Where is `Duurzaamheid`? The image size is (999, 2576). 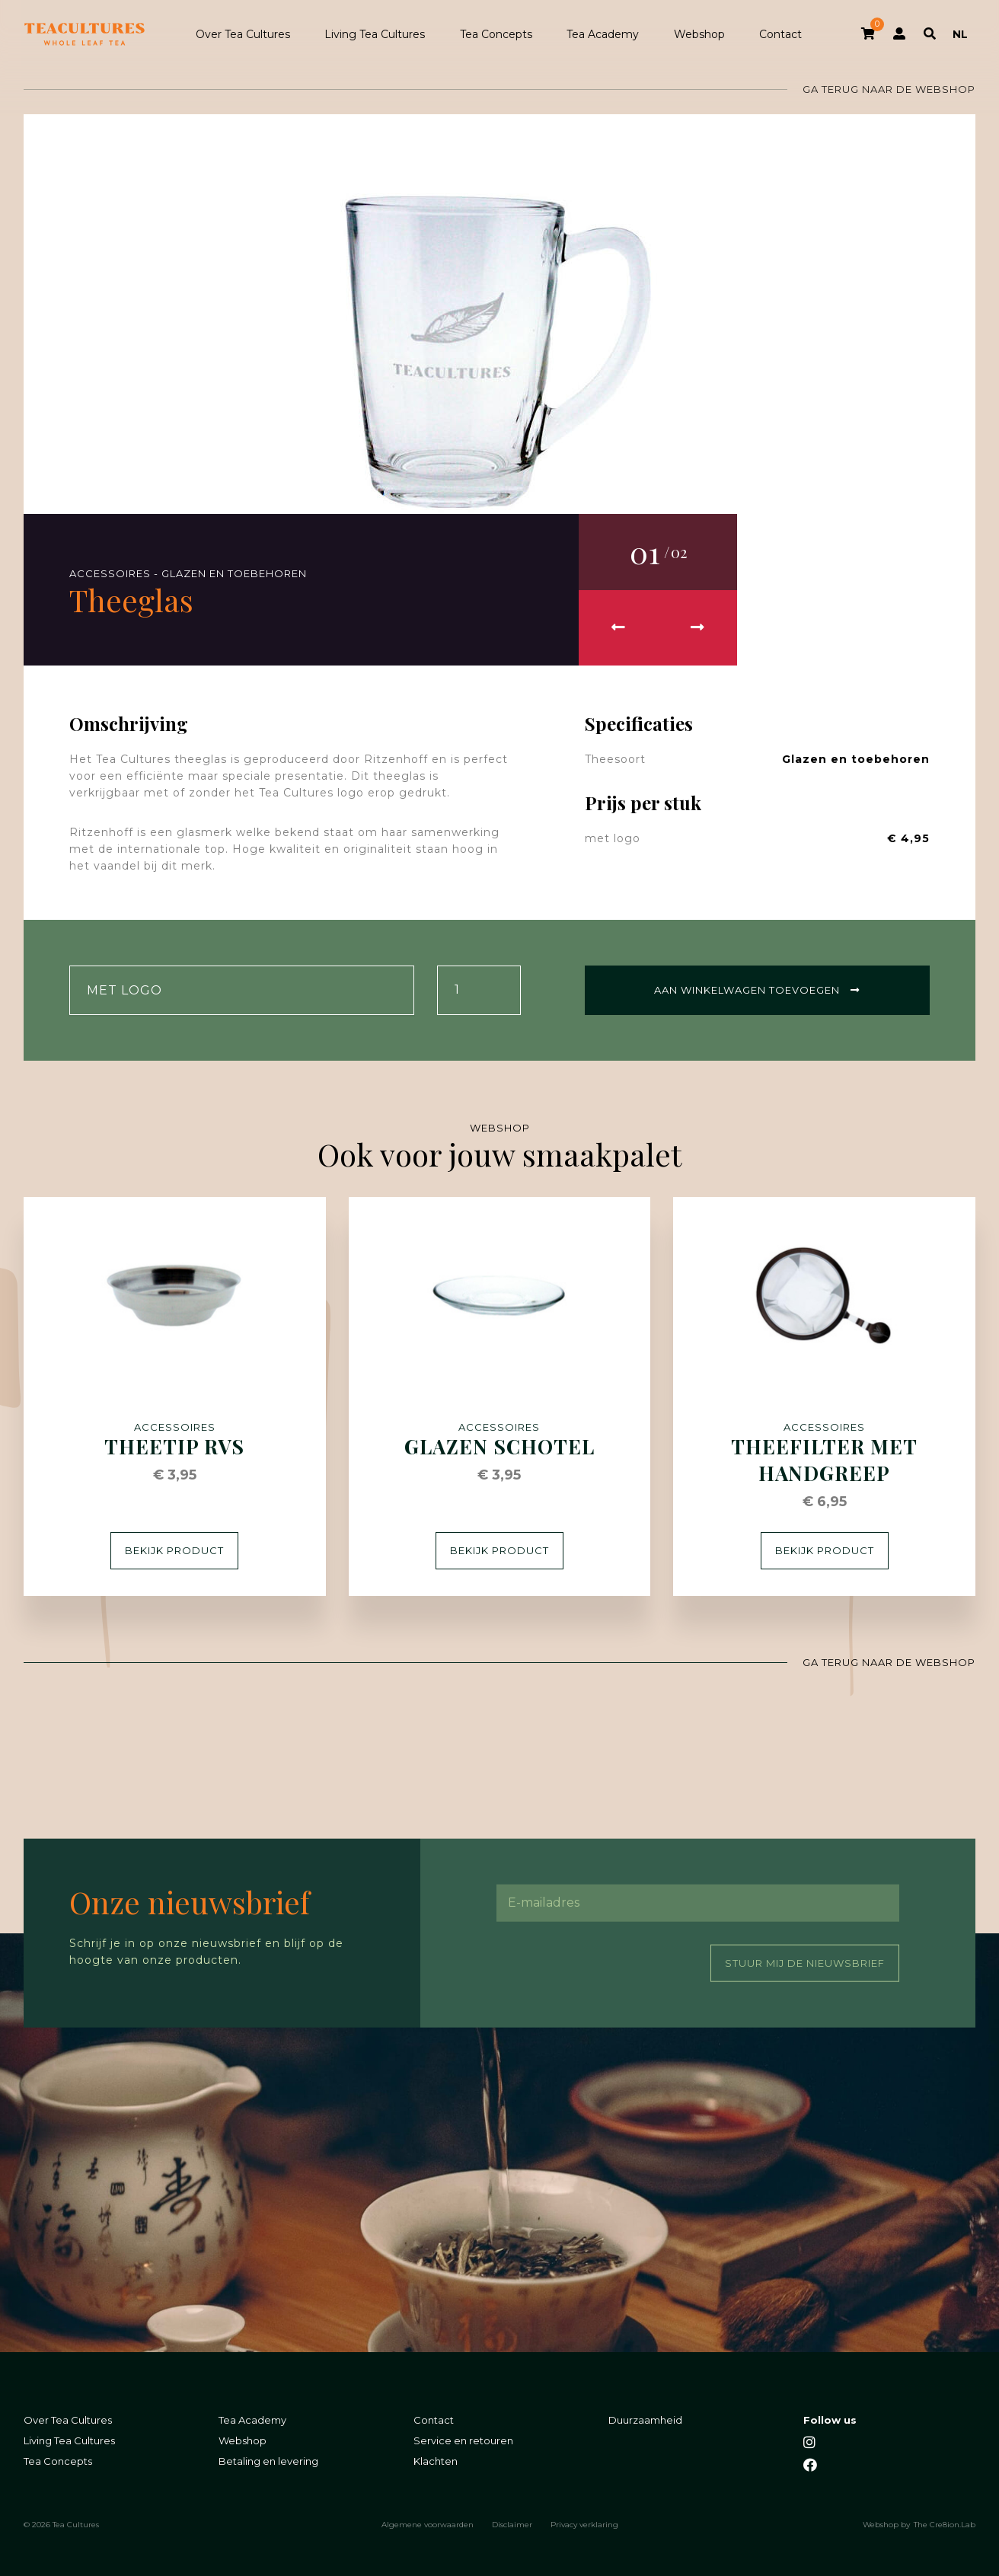 Duurzaamheid is located at coordinates (645, 2419).